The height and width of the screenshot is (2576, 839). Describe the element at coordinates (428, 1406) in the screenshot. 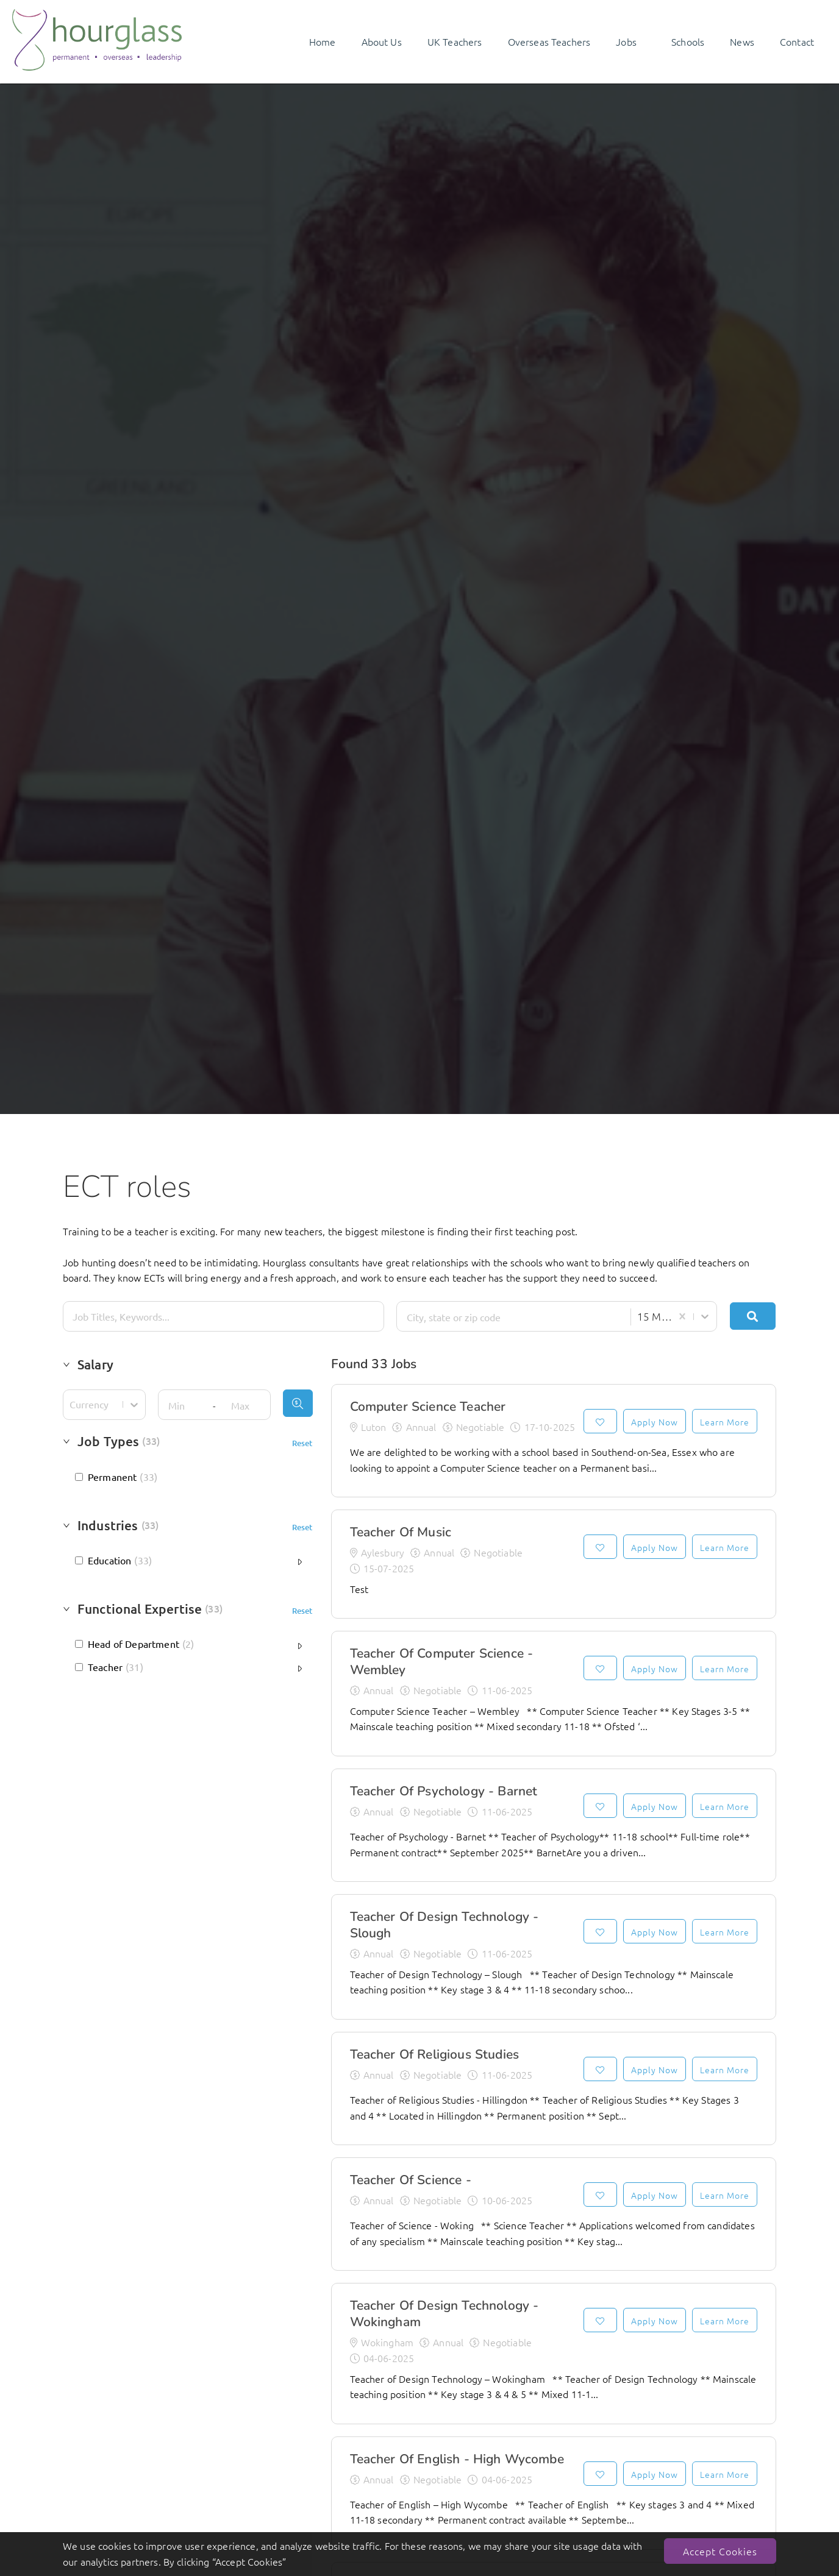

I see `Computer Science Teacher` at that location.